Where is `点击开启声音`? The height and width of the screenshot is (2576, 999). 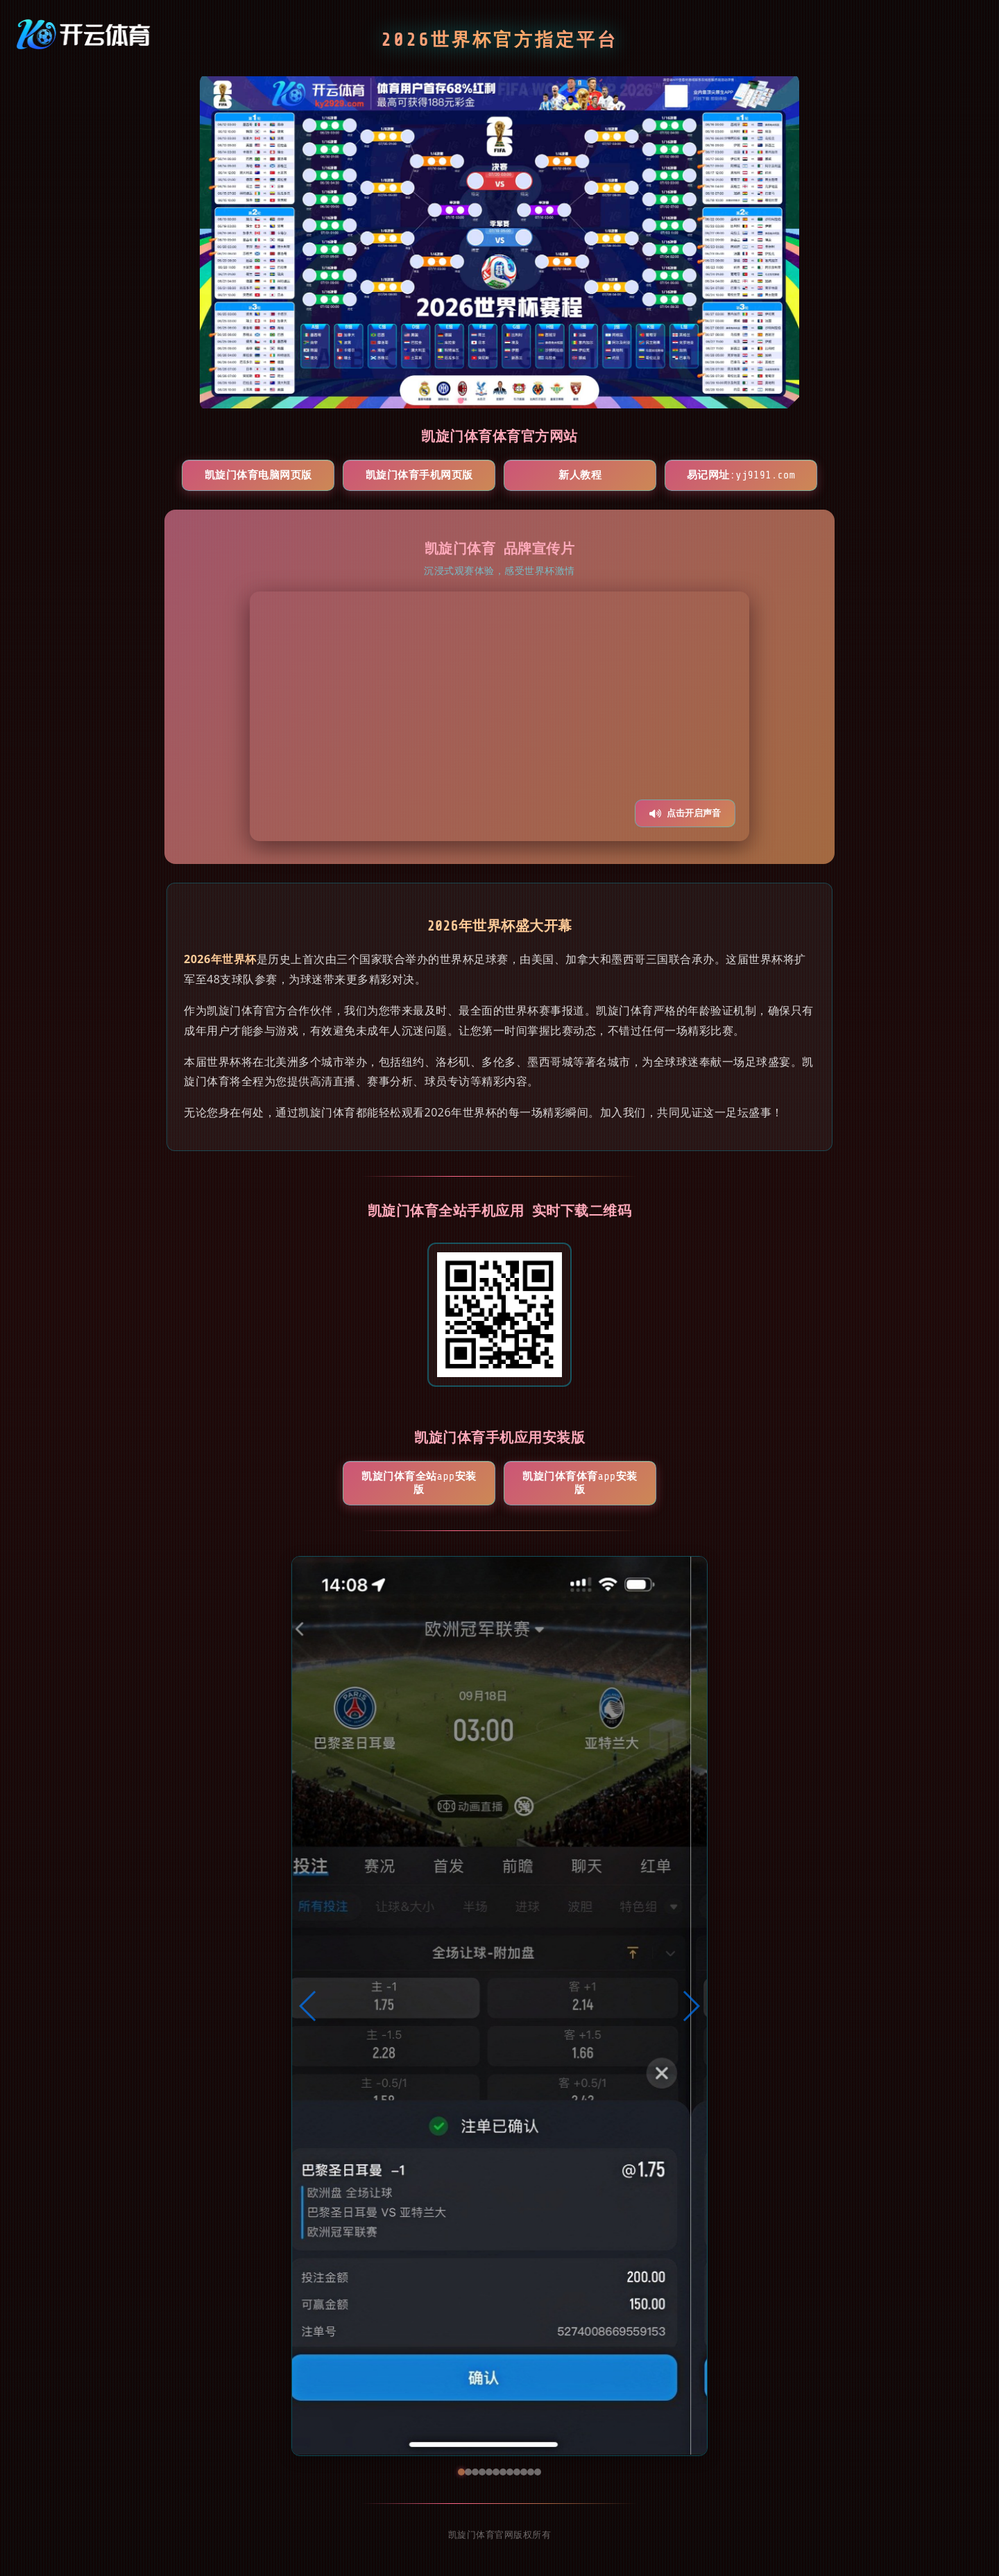 点击开启声音 is located at coordinates (685, 813).